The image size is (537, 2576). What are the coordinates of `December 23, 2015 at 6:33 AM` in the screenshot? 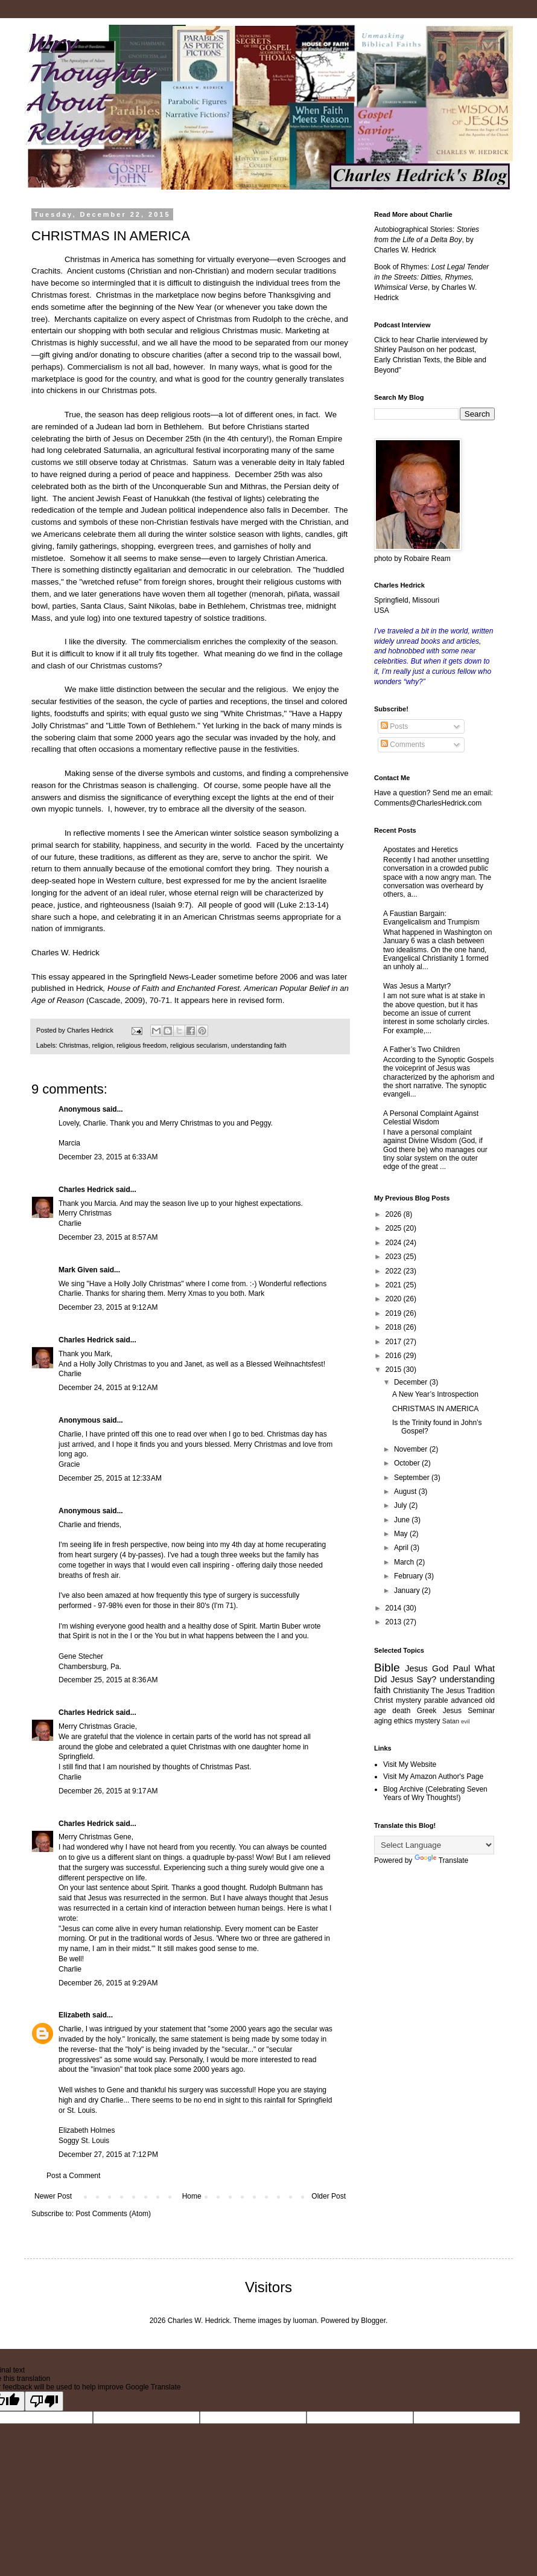 It's located at (108, 1157).